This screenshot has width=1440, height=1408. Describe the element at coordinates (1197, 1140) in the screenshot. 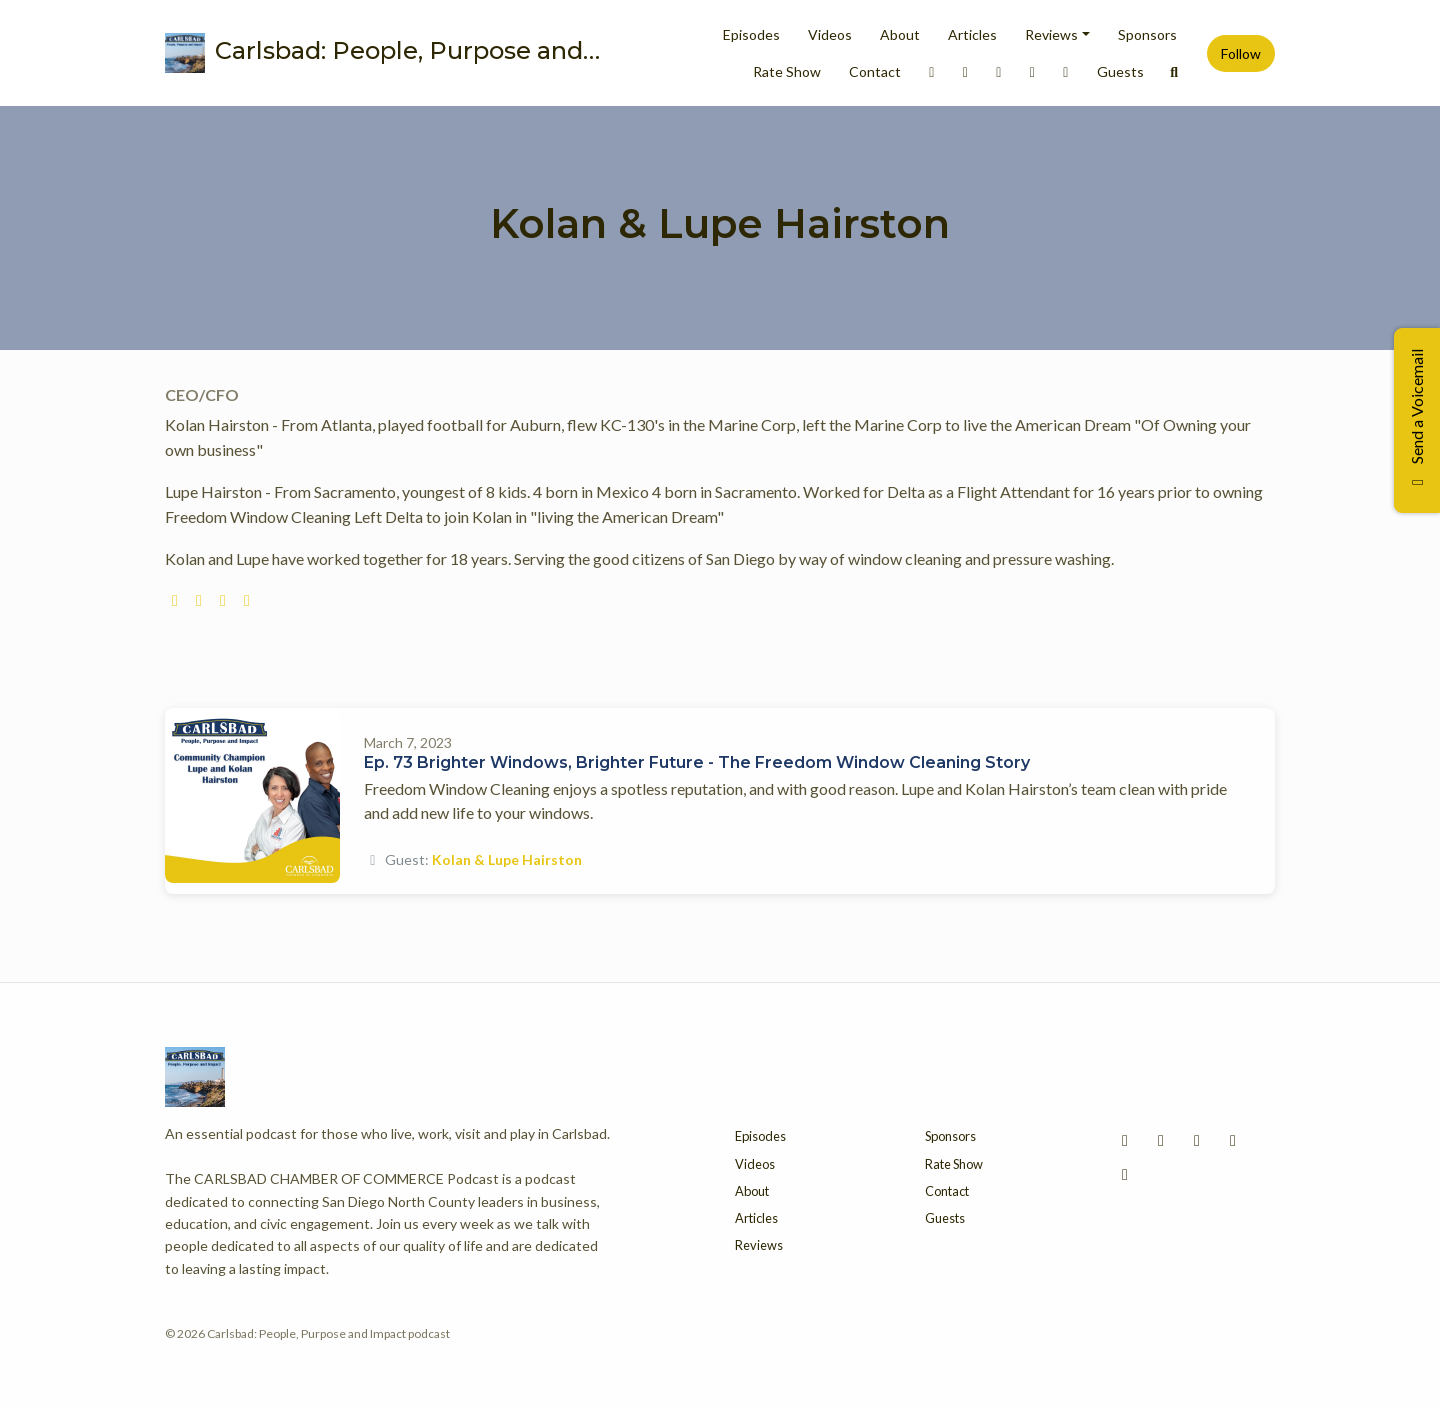

I see `[Facebook icon]` at that location.